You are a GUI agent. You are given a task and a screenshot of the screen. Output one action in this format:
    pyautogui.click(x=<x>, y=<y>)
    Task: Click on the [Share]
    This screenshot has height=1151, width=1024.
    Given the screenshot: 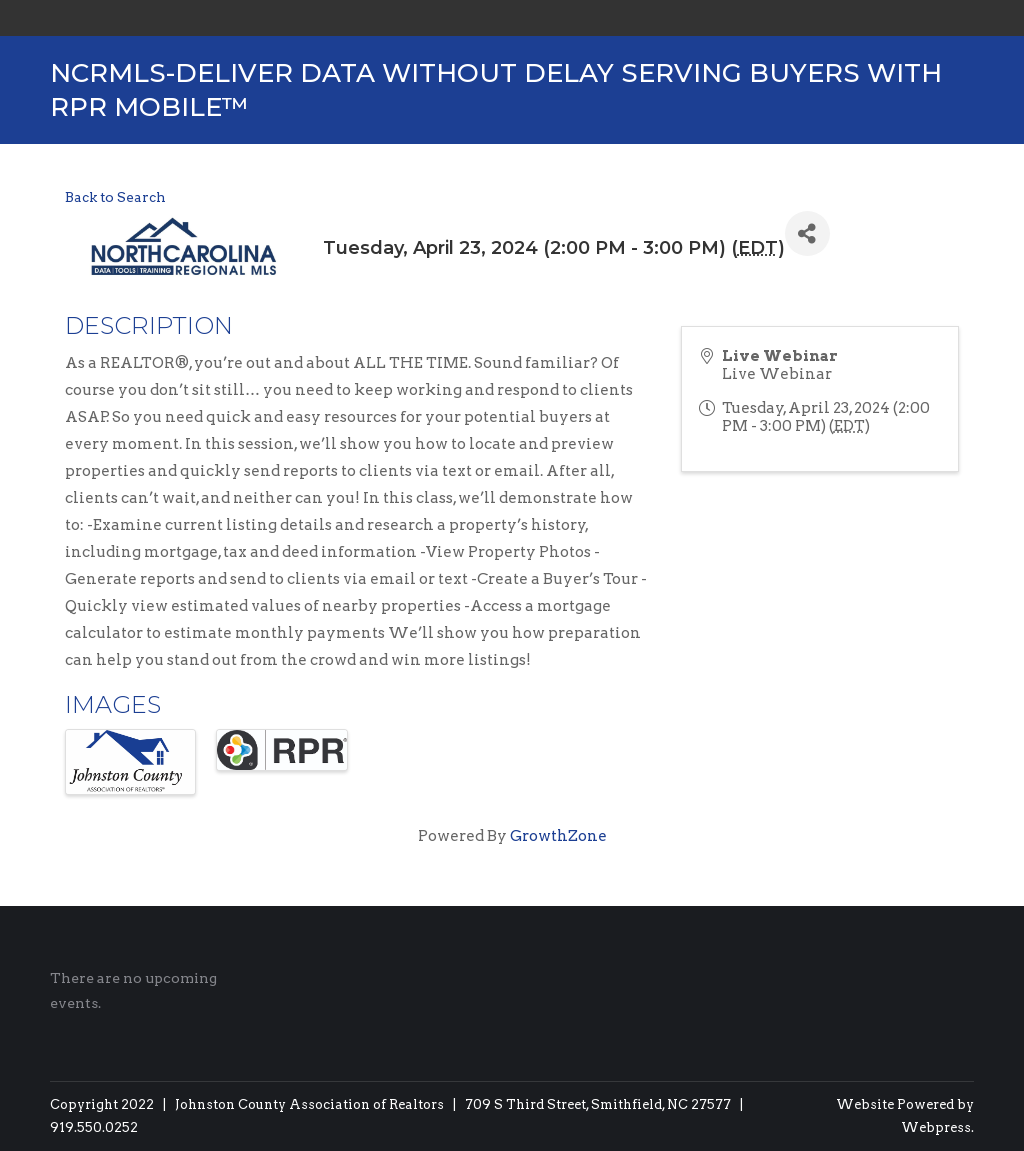 What is the action you would take?
    pyautogui.click(x=807, y=233)
    